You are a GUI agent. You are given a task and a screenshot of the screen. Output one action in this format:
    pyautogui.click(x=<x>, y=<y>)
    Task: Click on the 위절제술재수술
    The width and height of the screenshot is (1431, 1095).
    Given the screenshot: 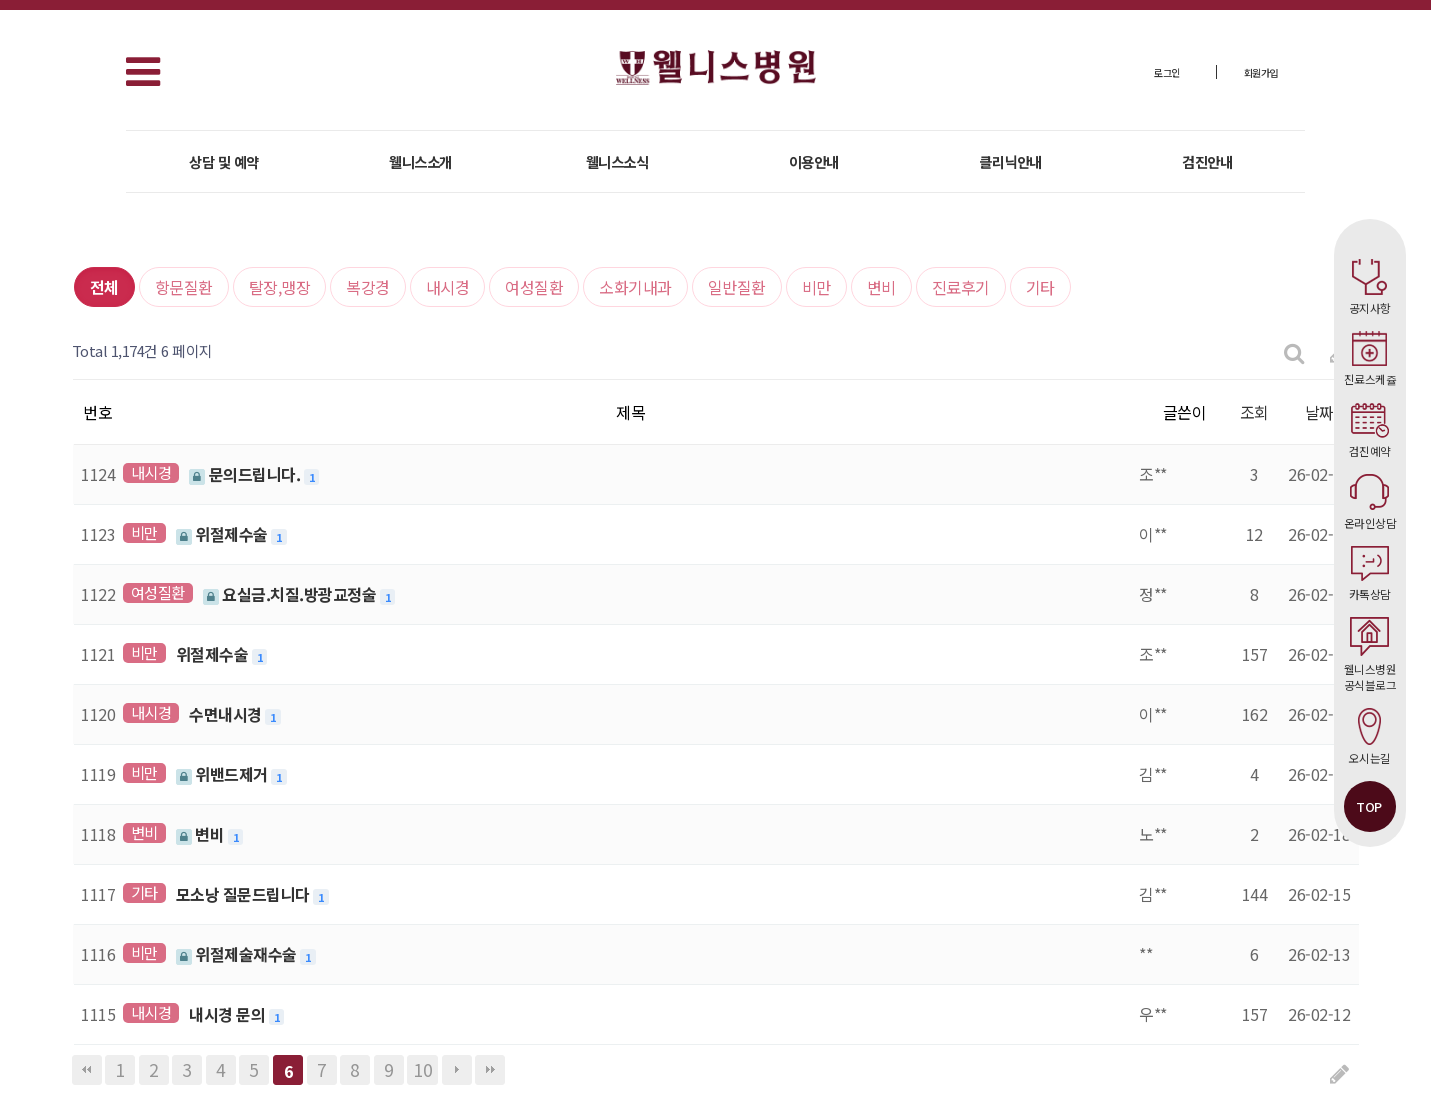 What is the action you would take?
    pyautogui.click(x=238, y=954)
    